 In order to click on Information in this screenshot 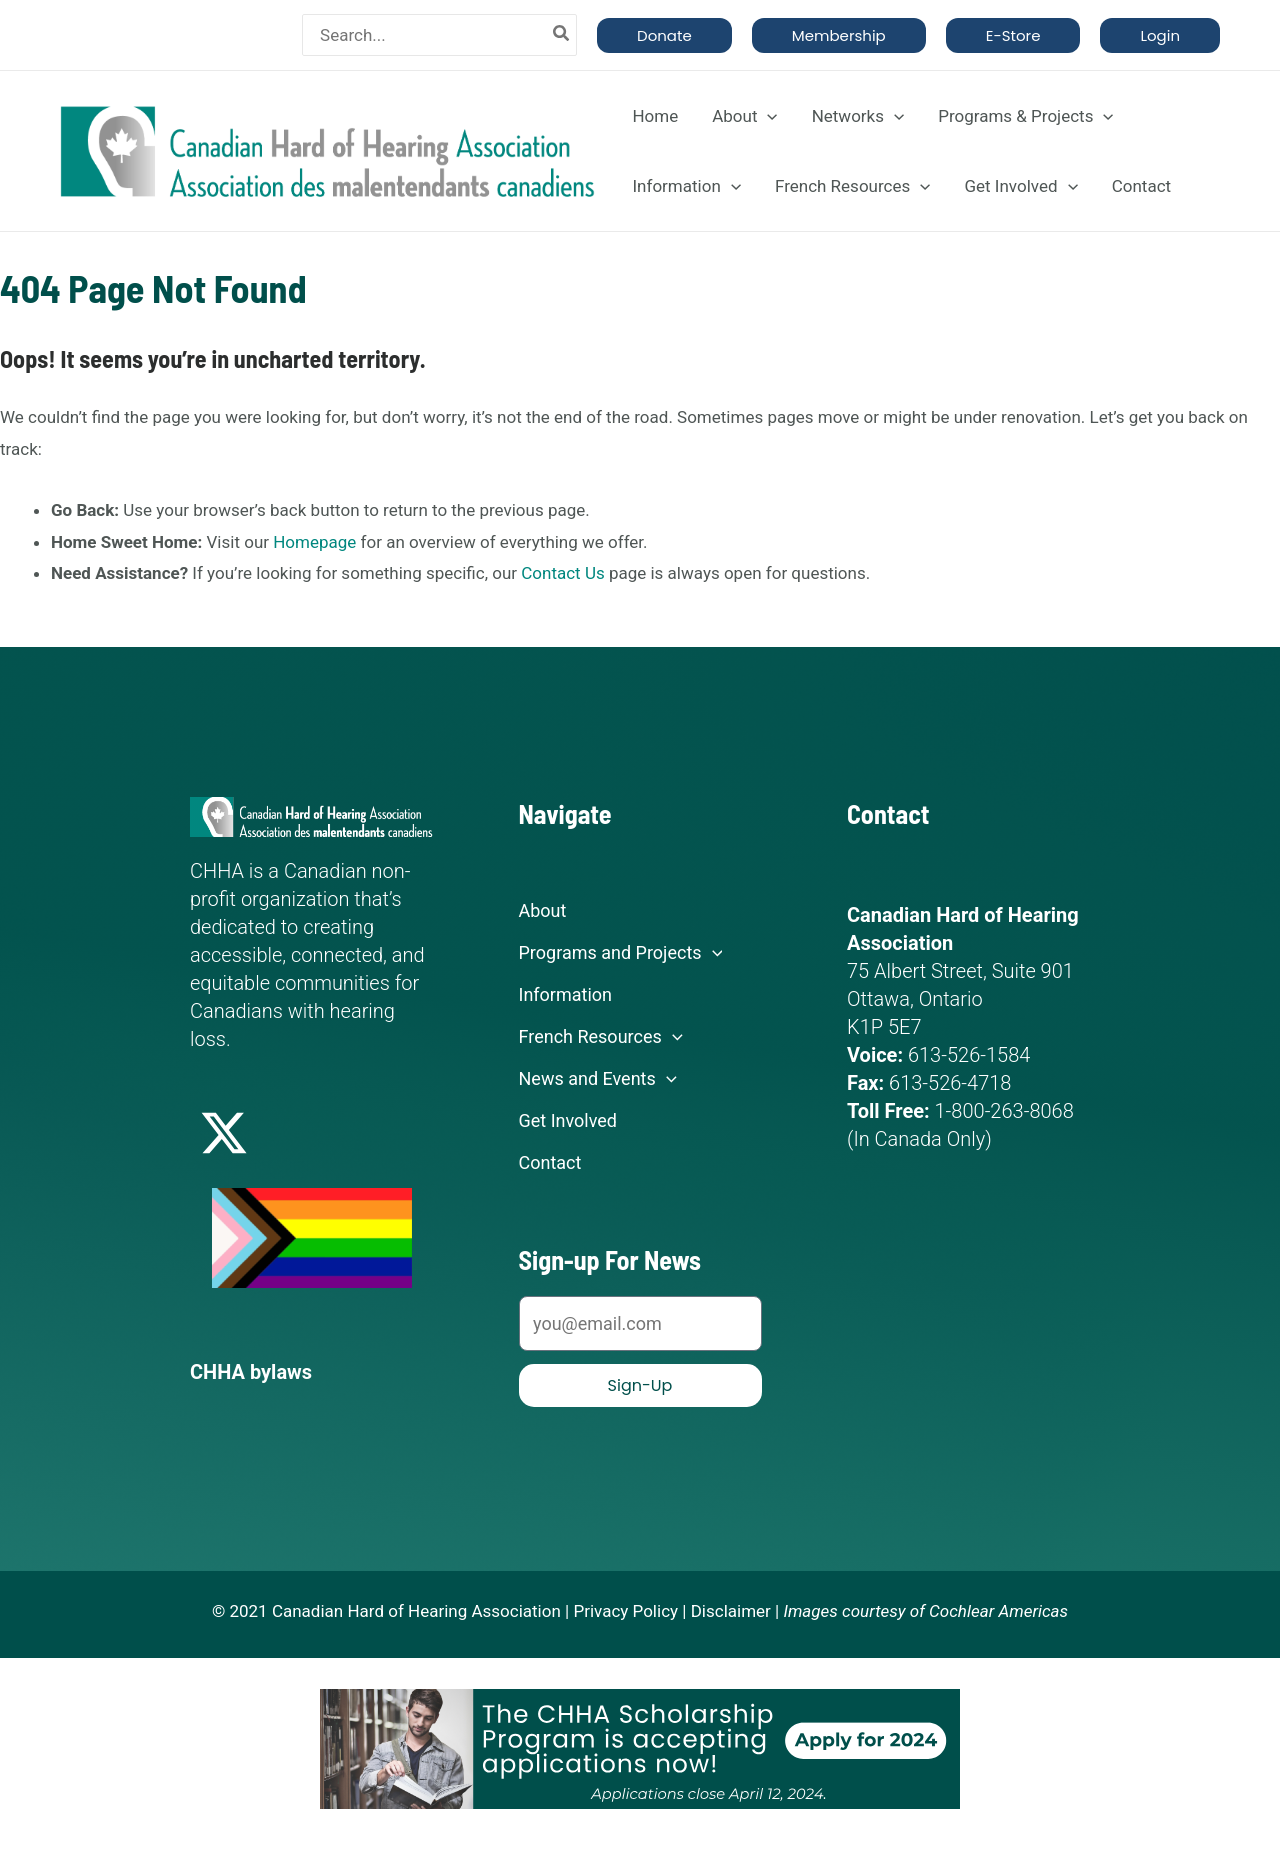, I will do `click(686, 186)`.